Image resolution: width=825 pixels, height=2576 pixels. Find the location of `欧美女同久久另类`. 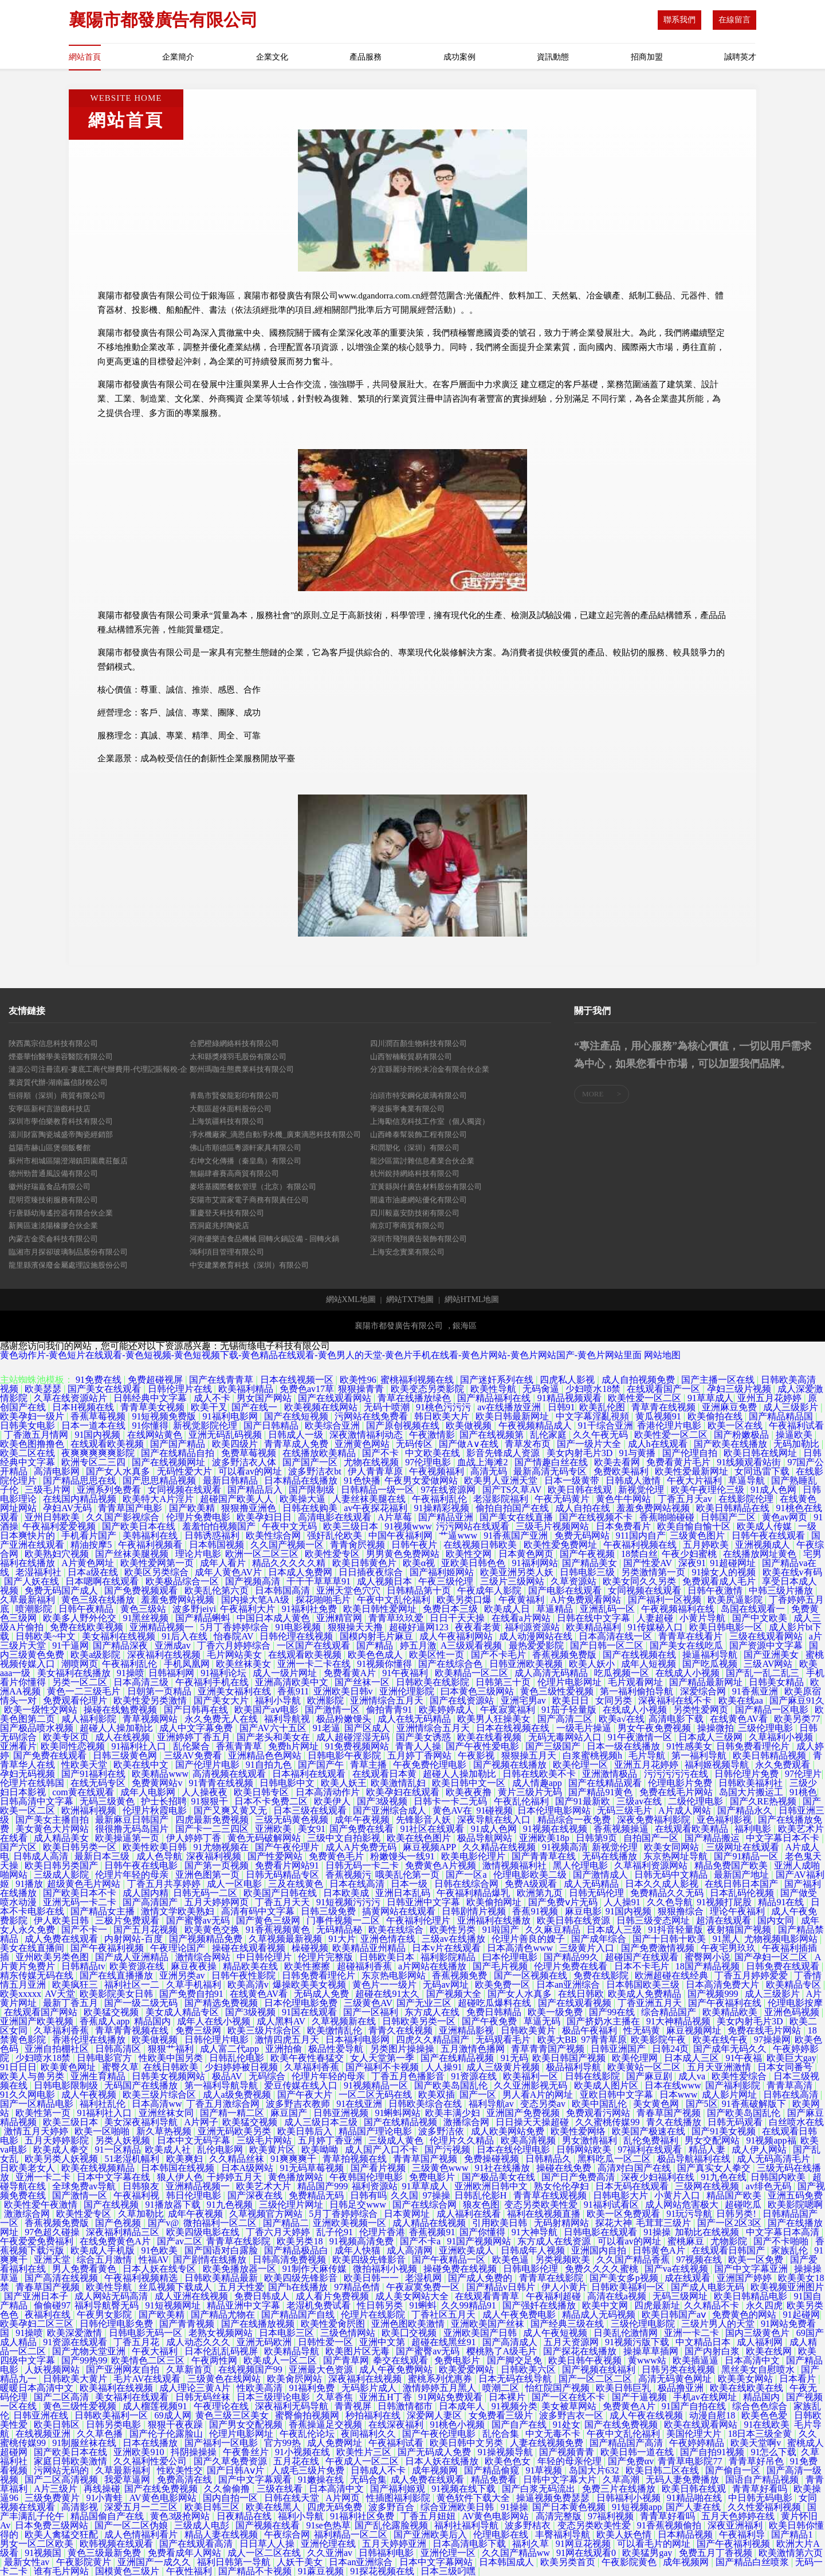

欧美女同久久另类 is located at coordinates (640, 1581).